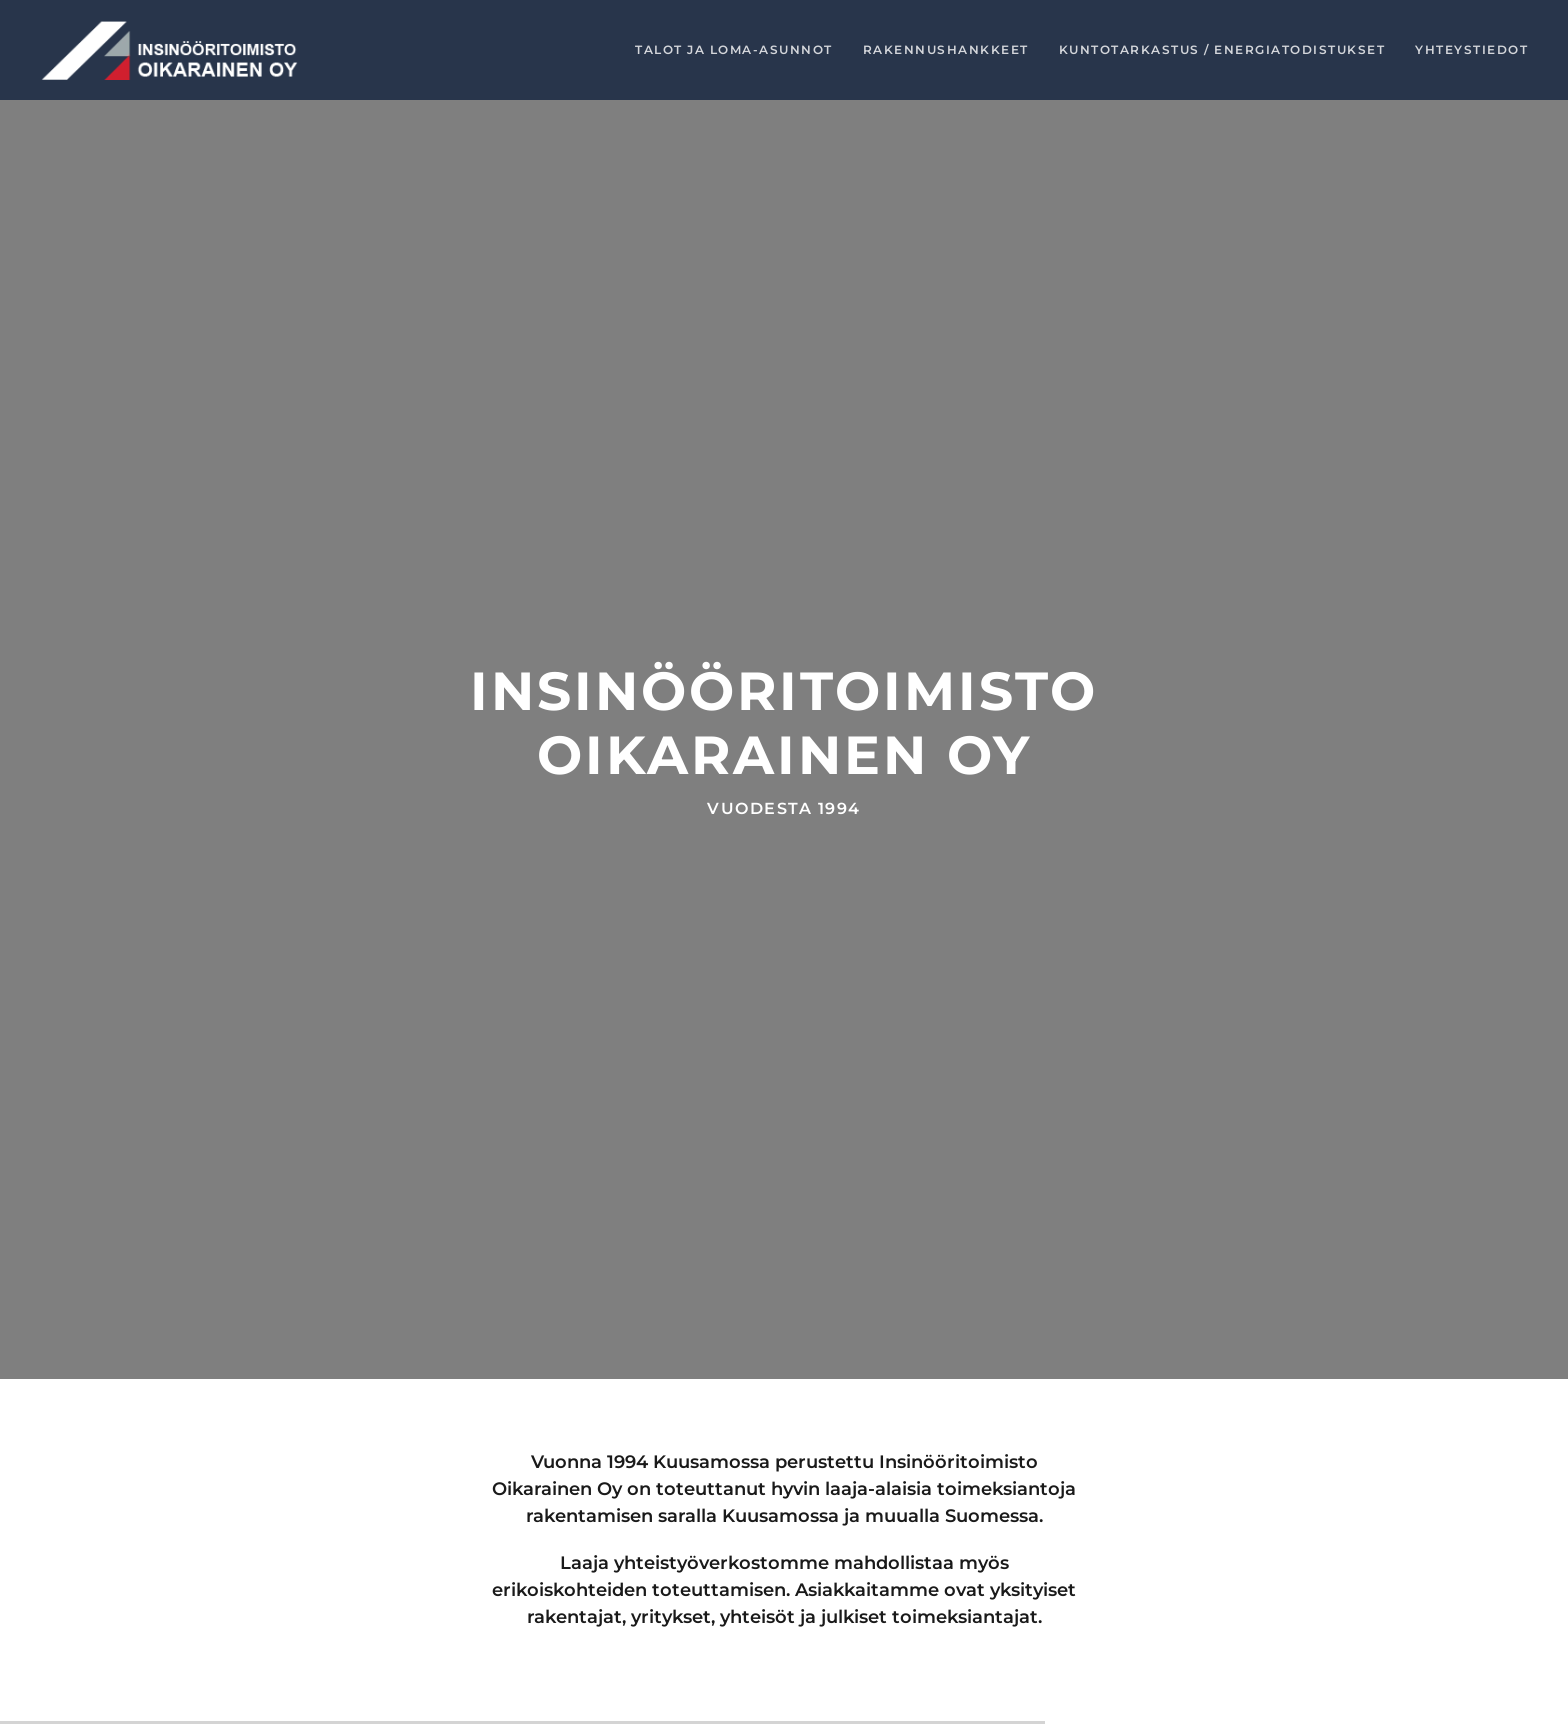 This screenshot has width=1568, height=1724. What do you see at coordinates (1471, 49) in the screenshot?
I see `Yhteystiedot` at bounding box center [1471, 49].